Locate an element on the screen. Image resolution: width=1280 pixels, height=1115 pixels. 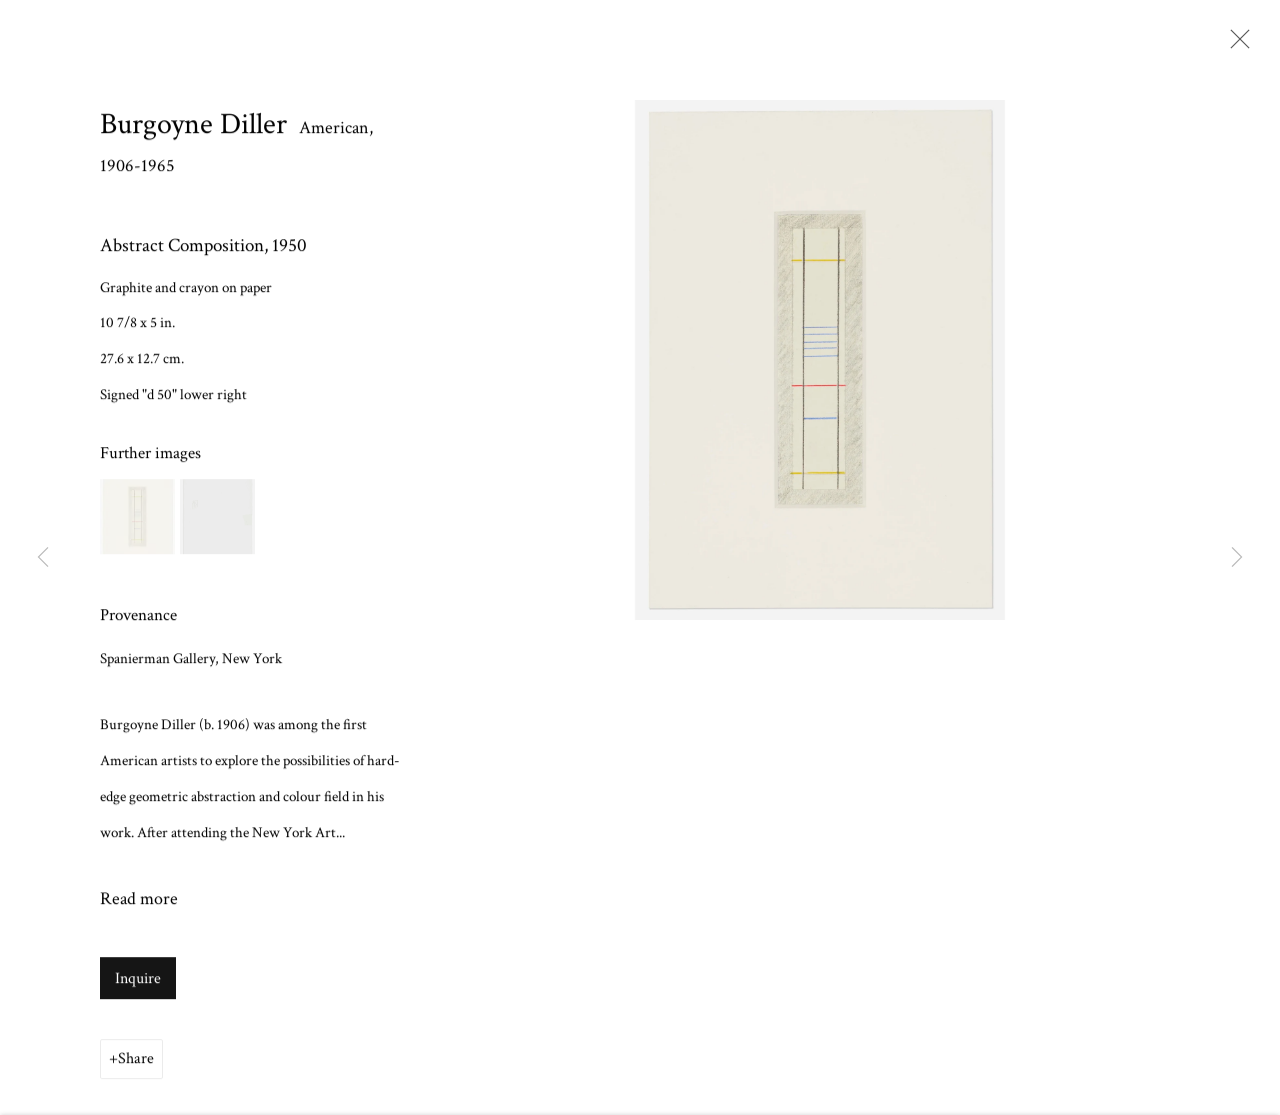
Read more [button] is located at coordinates (139, 901).